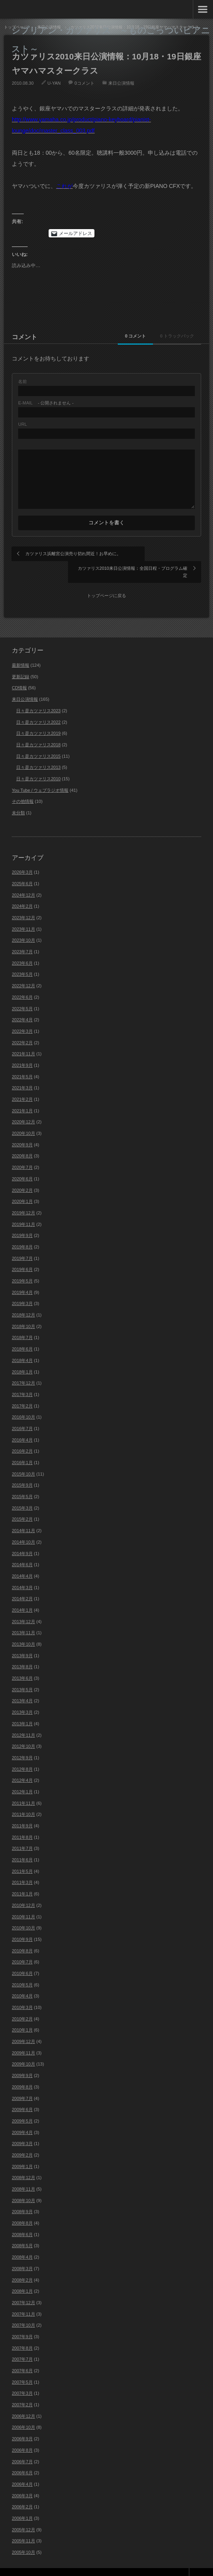 The image size is (213, 2576). I want to click on 2024年12月, so click(23, 879).